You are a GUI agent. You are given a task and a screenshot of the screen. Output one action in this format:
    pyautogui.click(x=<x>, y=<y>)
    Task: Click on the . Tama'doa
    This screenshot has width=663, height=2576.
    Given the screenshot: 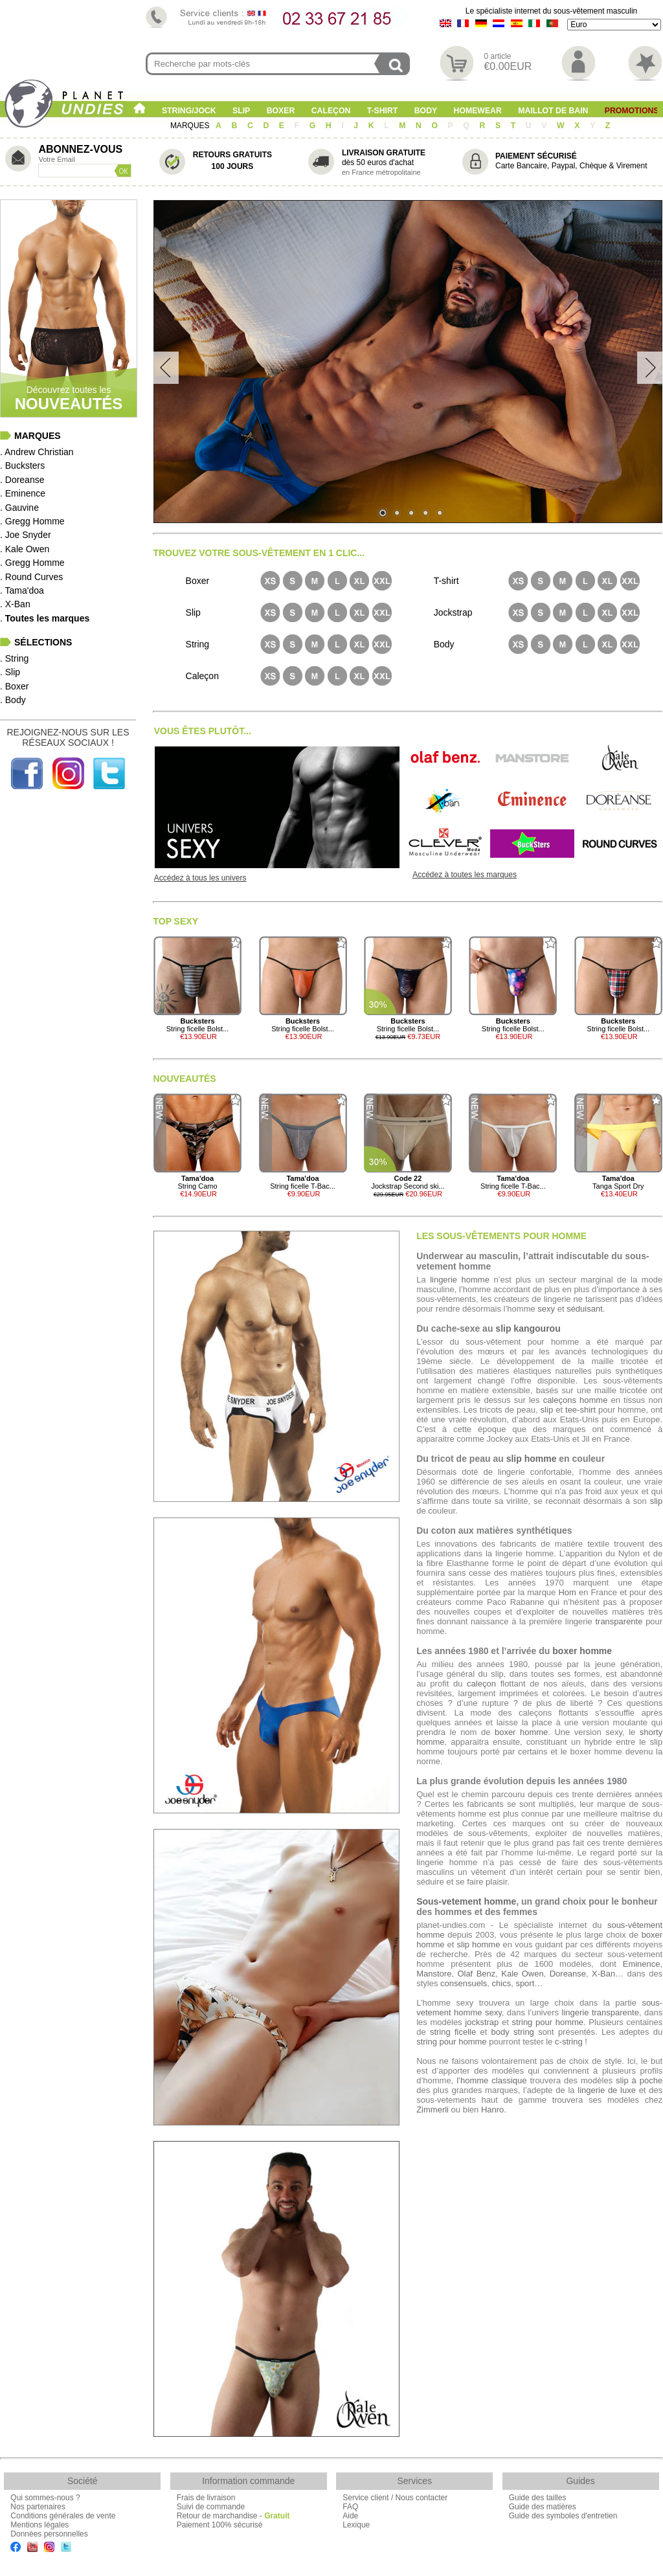 What is the action you would take?
    pyautogui.click(x=22, y=590)
    